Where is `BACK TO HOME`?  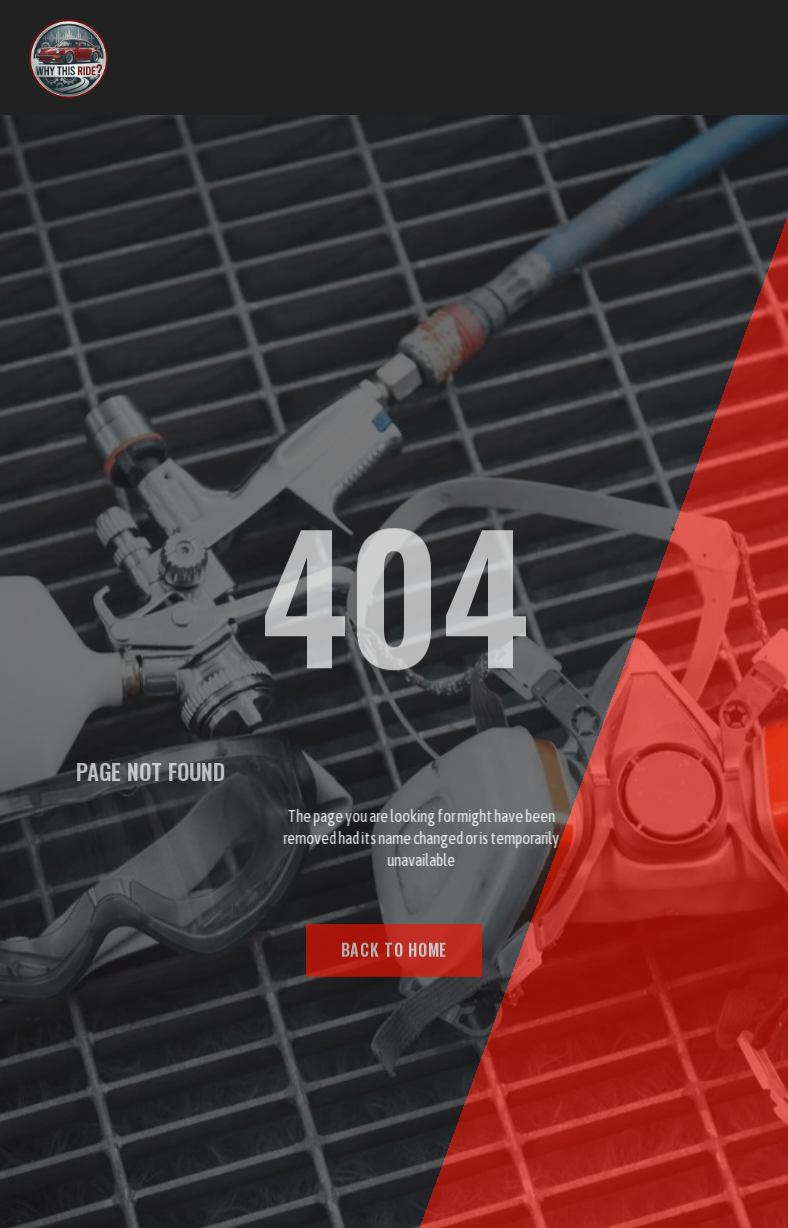
BACK TO HOME is located at coordinates (394, 956).